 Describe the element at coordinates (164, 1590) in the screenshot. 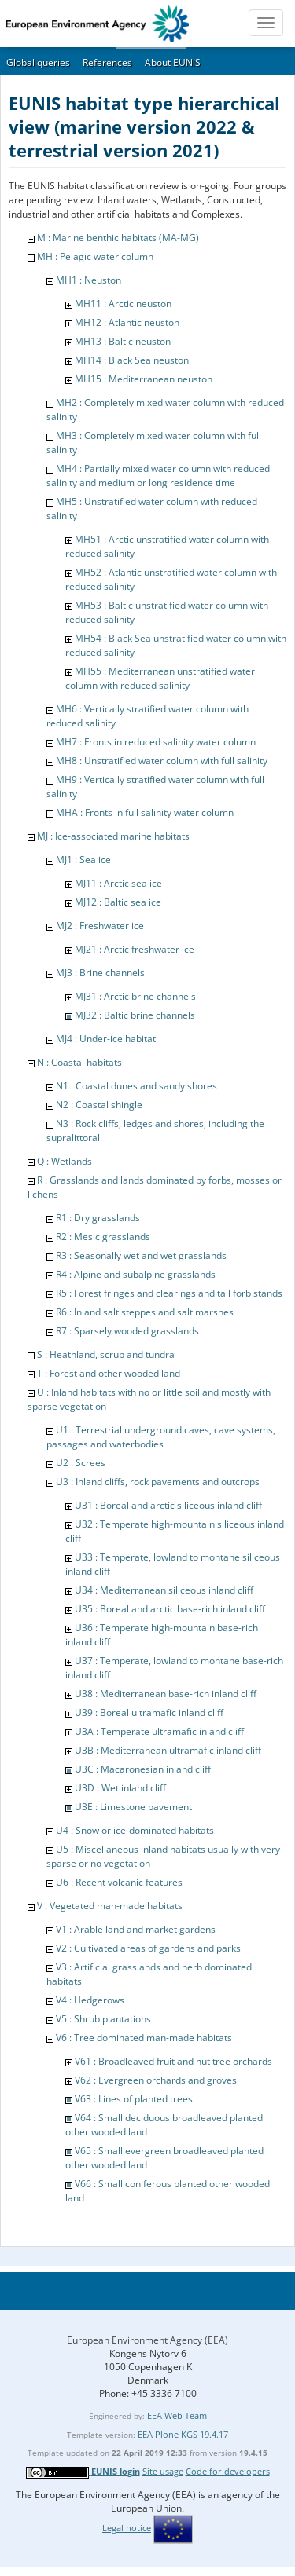

I see `U34 : Mediterranean siliceous inland cliff` at that location.